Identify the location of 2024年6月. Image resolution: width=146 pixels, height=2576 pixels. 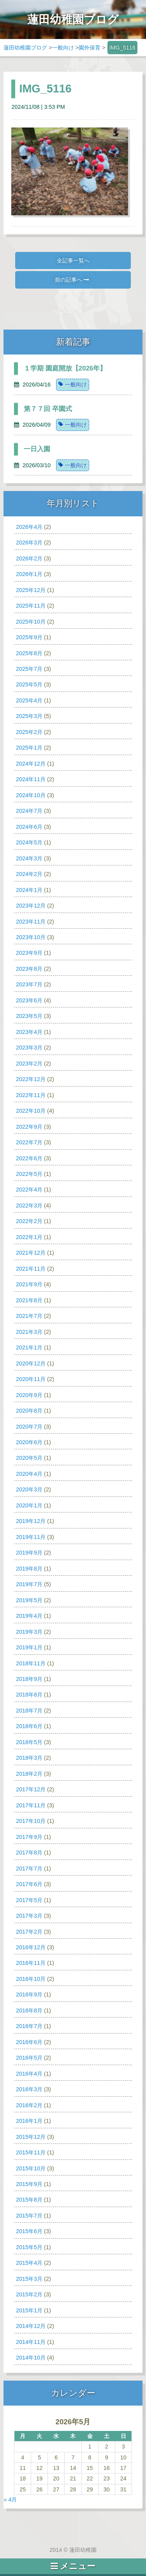
(29, 827).